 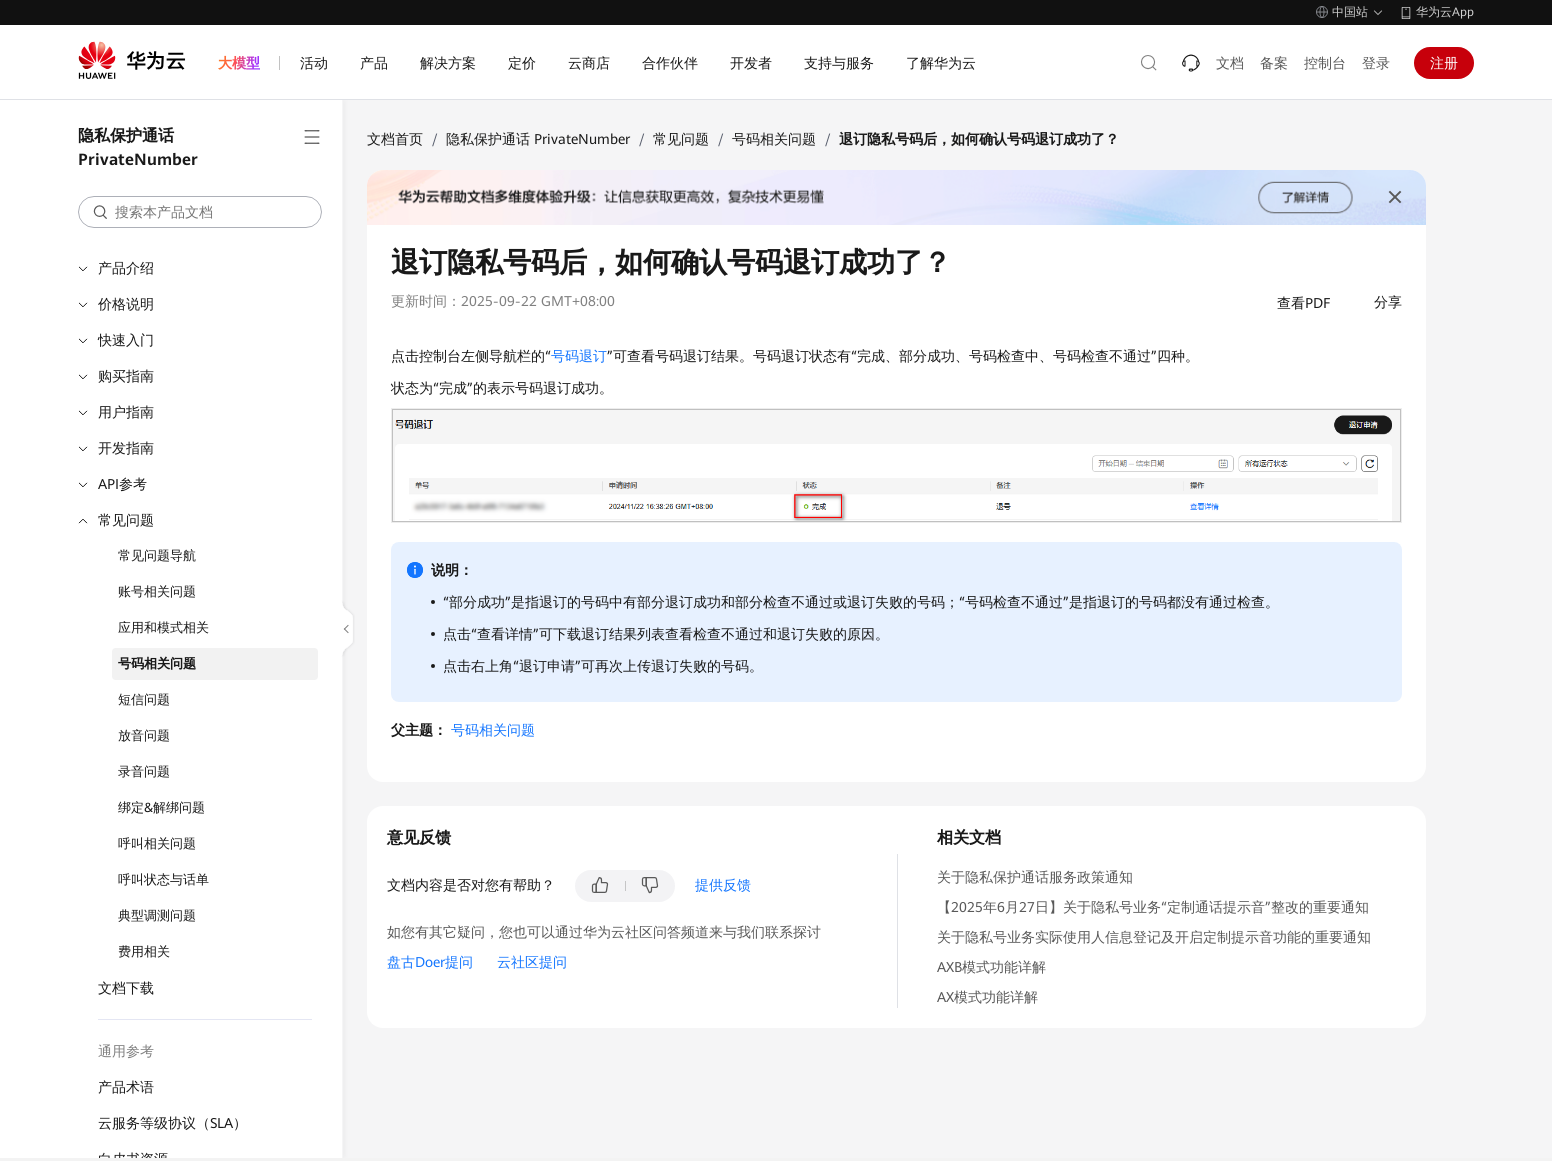 What do you see at coordinates (1274, 63) in the screenshot?
I see `备案` at bounding box center [1274, 63].